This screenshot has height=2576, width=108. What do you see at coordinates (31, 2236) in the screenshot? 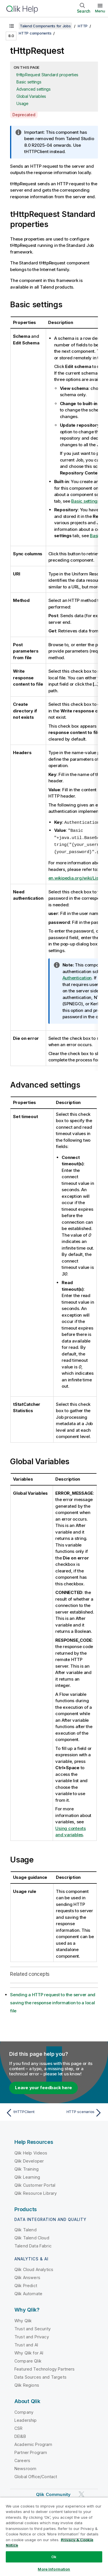
I see `Qlik Talend Cloud` at bounding box center [31, 2236].